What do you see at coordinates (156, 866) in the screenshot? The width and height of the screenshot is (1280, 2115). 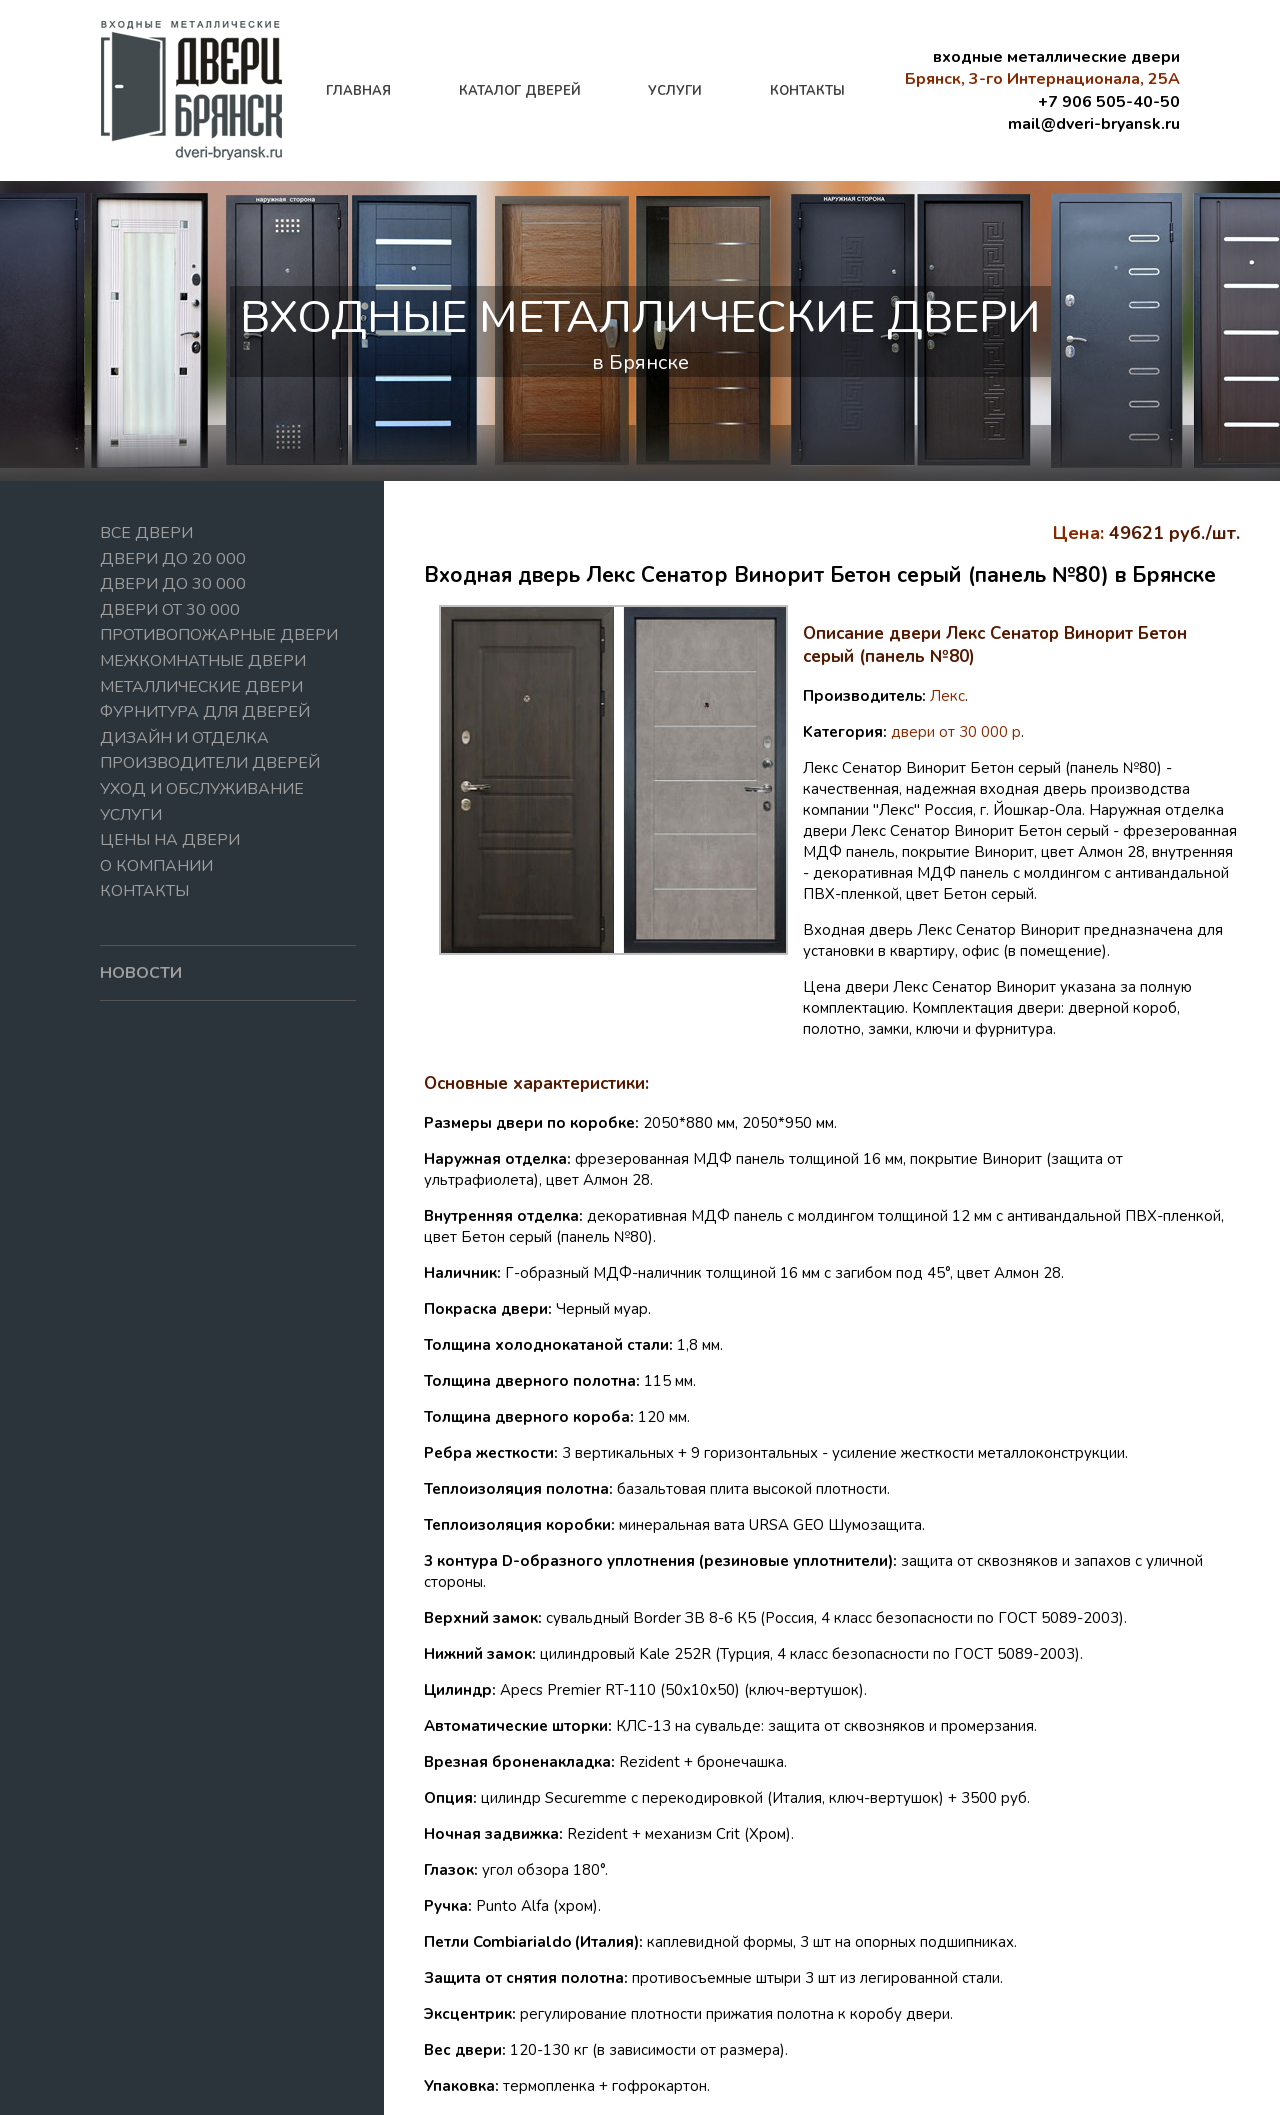 I see `О компании` at bounding box center [156, 866].